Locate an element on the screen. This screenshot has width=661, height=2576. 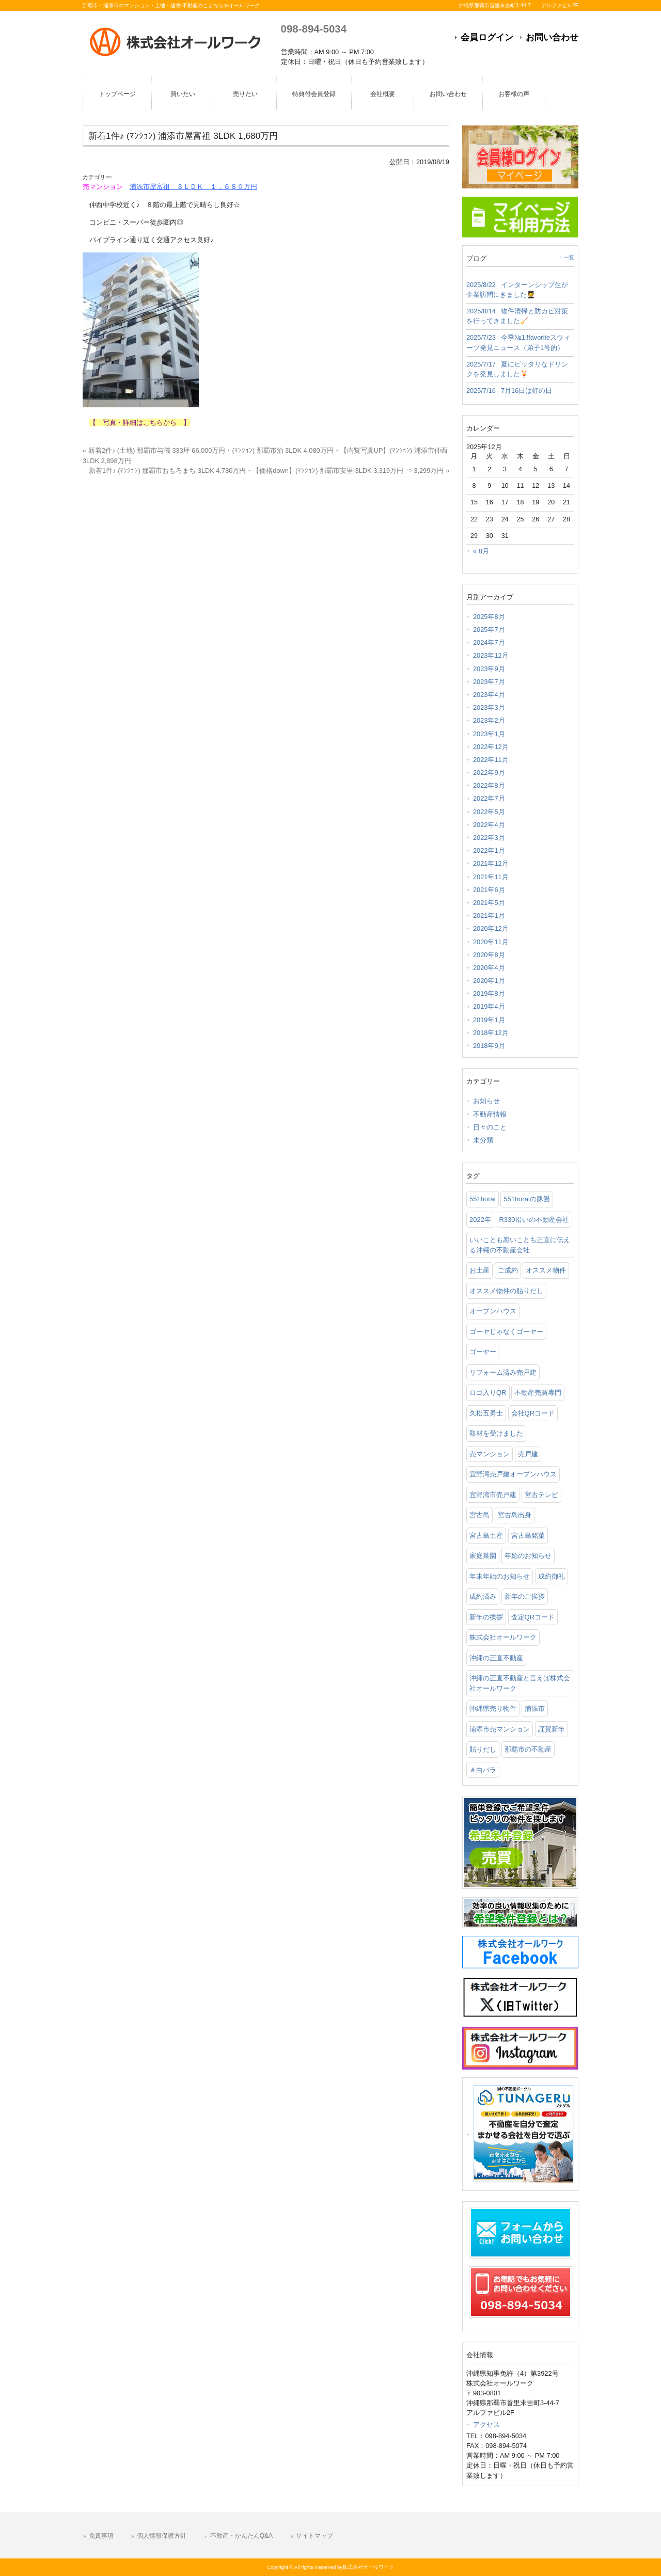
宜野湾売戸建オープンハウス [宜野湾売戸建オープンハウス (1個の項目)] is located at coordinates (513, 1474).